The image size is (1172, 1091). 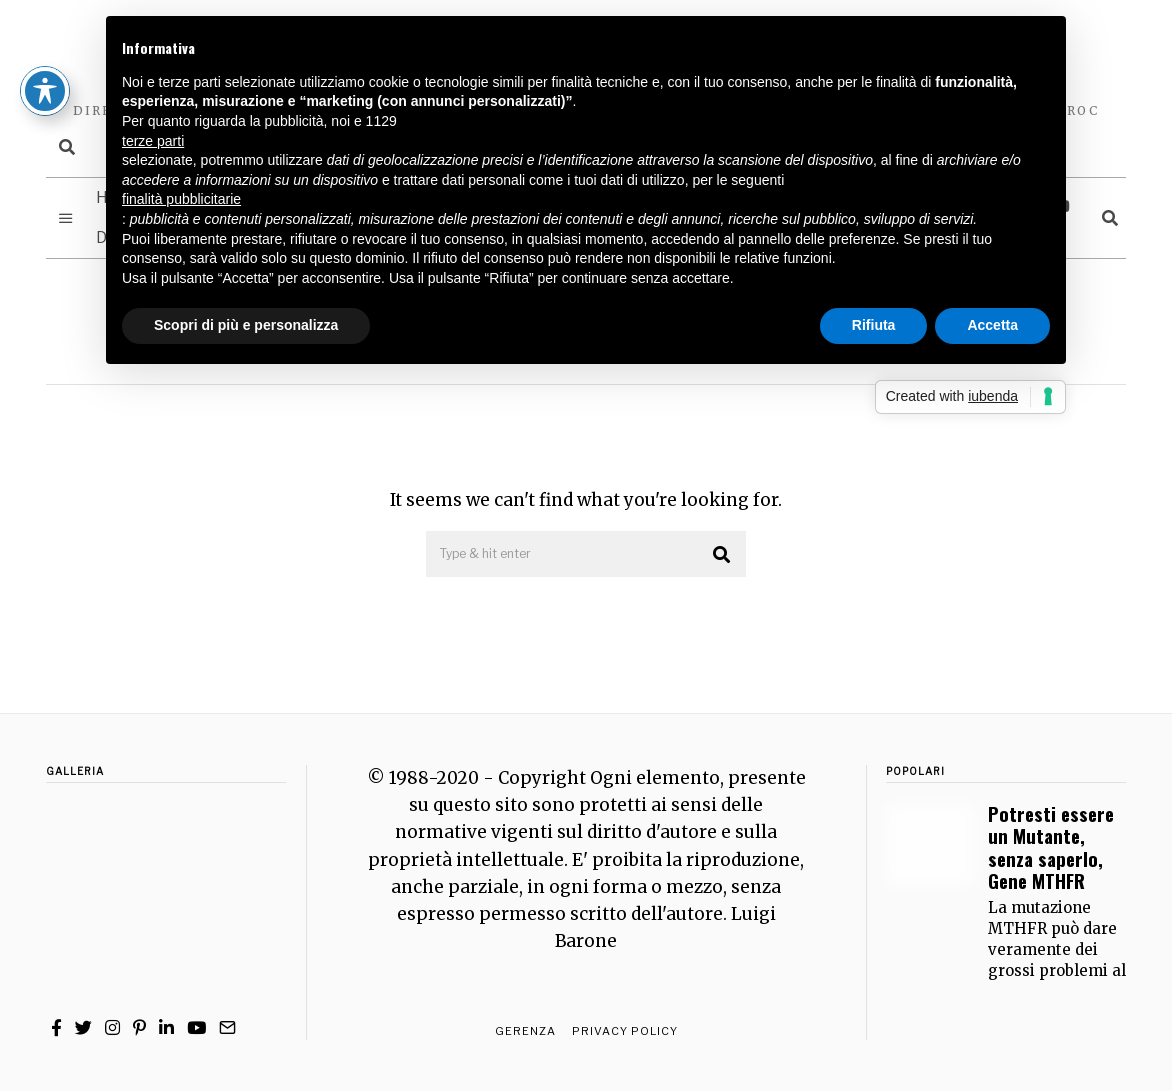 What do you see at coordinates (153, 141) in the screenshot?
I see `terze parti` at bounding box center [153, 141].